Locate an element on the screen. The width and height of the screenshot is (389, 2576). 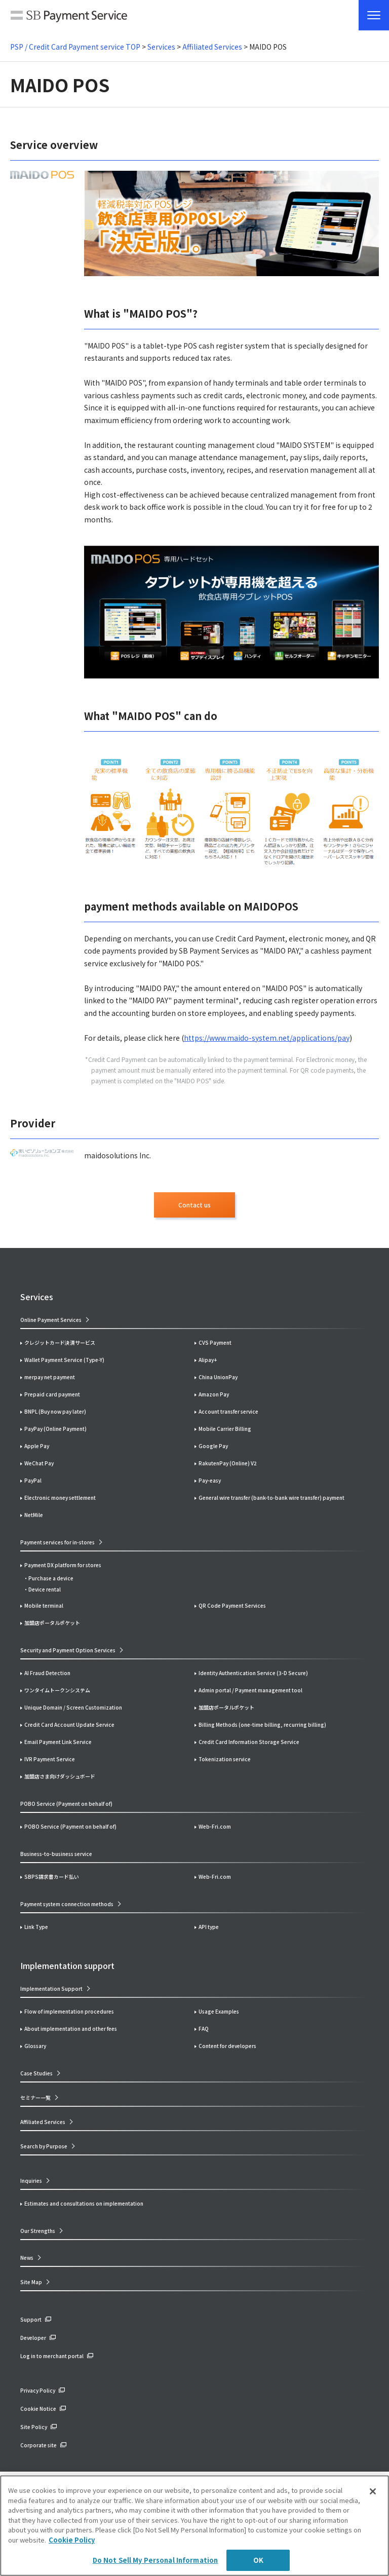
Cookie Policy [More information about your privacy] is located at coordinates (72, 2540).